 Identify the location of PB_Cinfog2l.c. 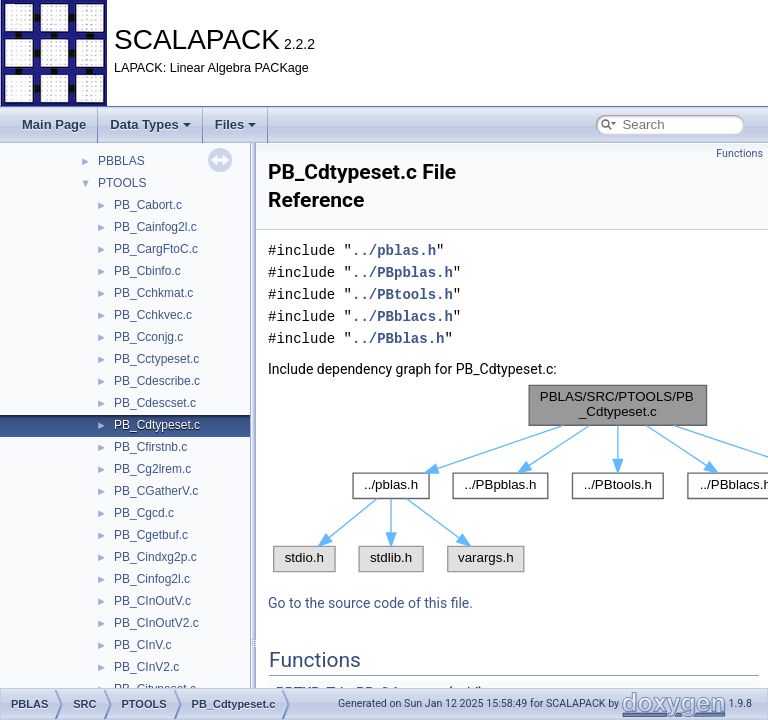
(152, 579).